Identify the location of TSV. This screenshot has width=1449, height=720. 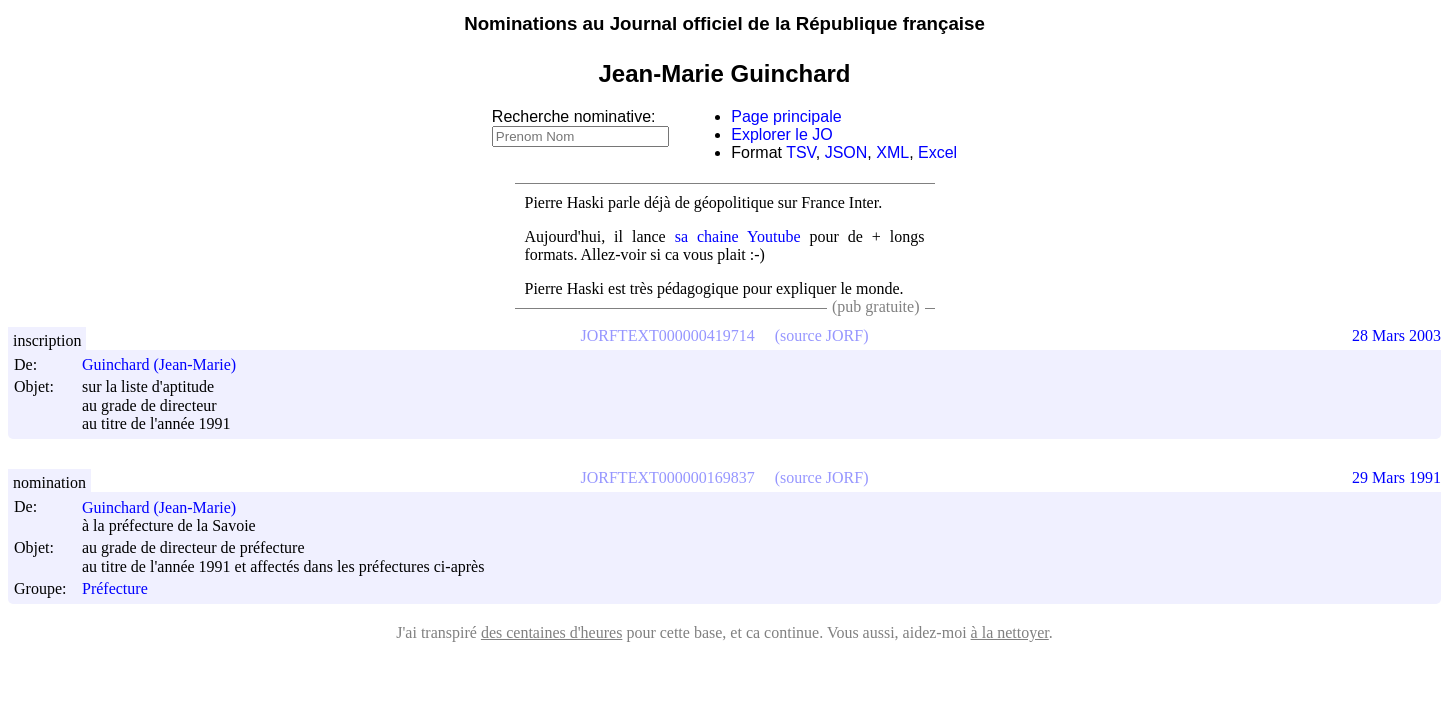
(801, 152).